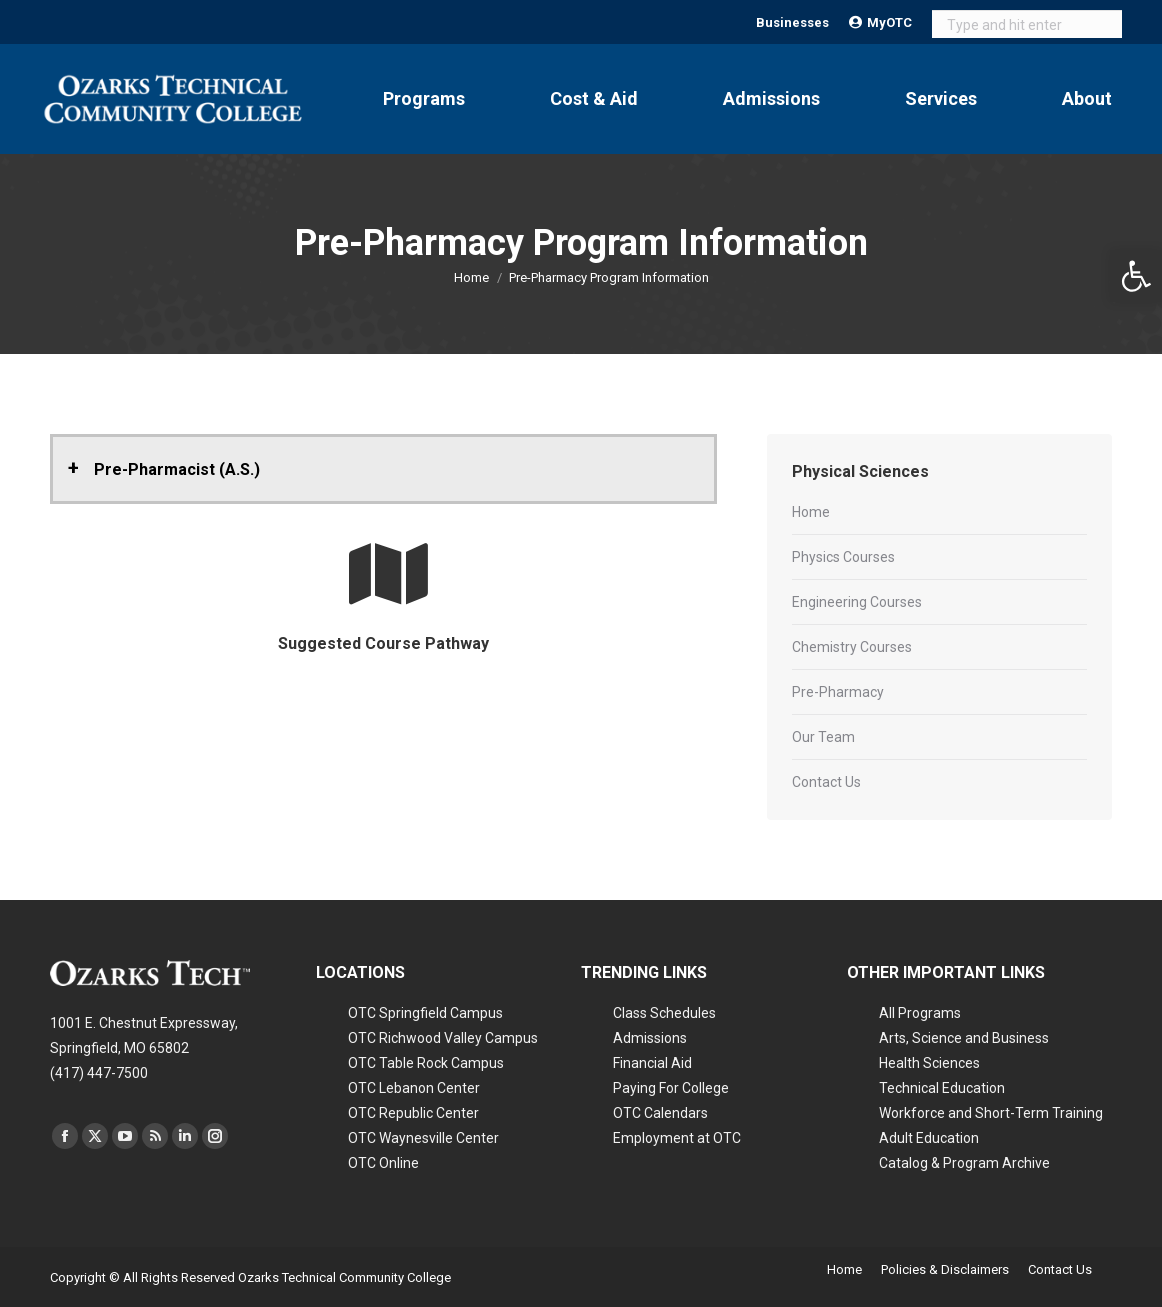 The height and width of the screenshot is (1307, 1162). I want to click on Our Team, so click(823, 737).